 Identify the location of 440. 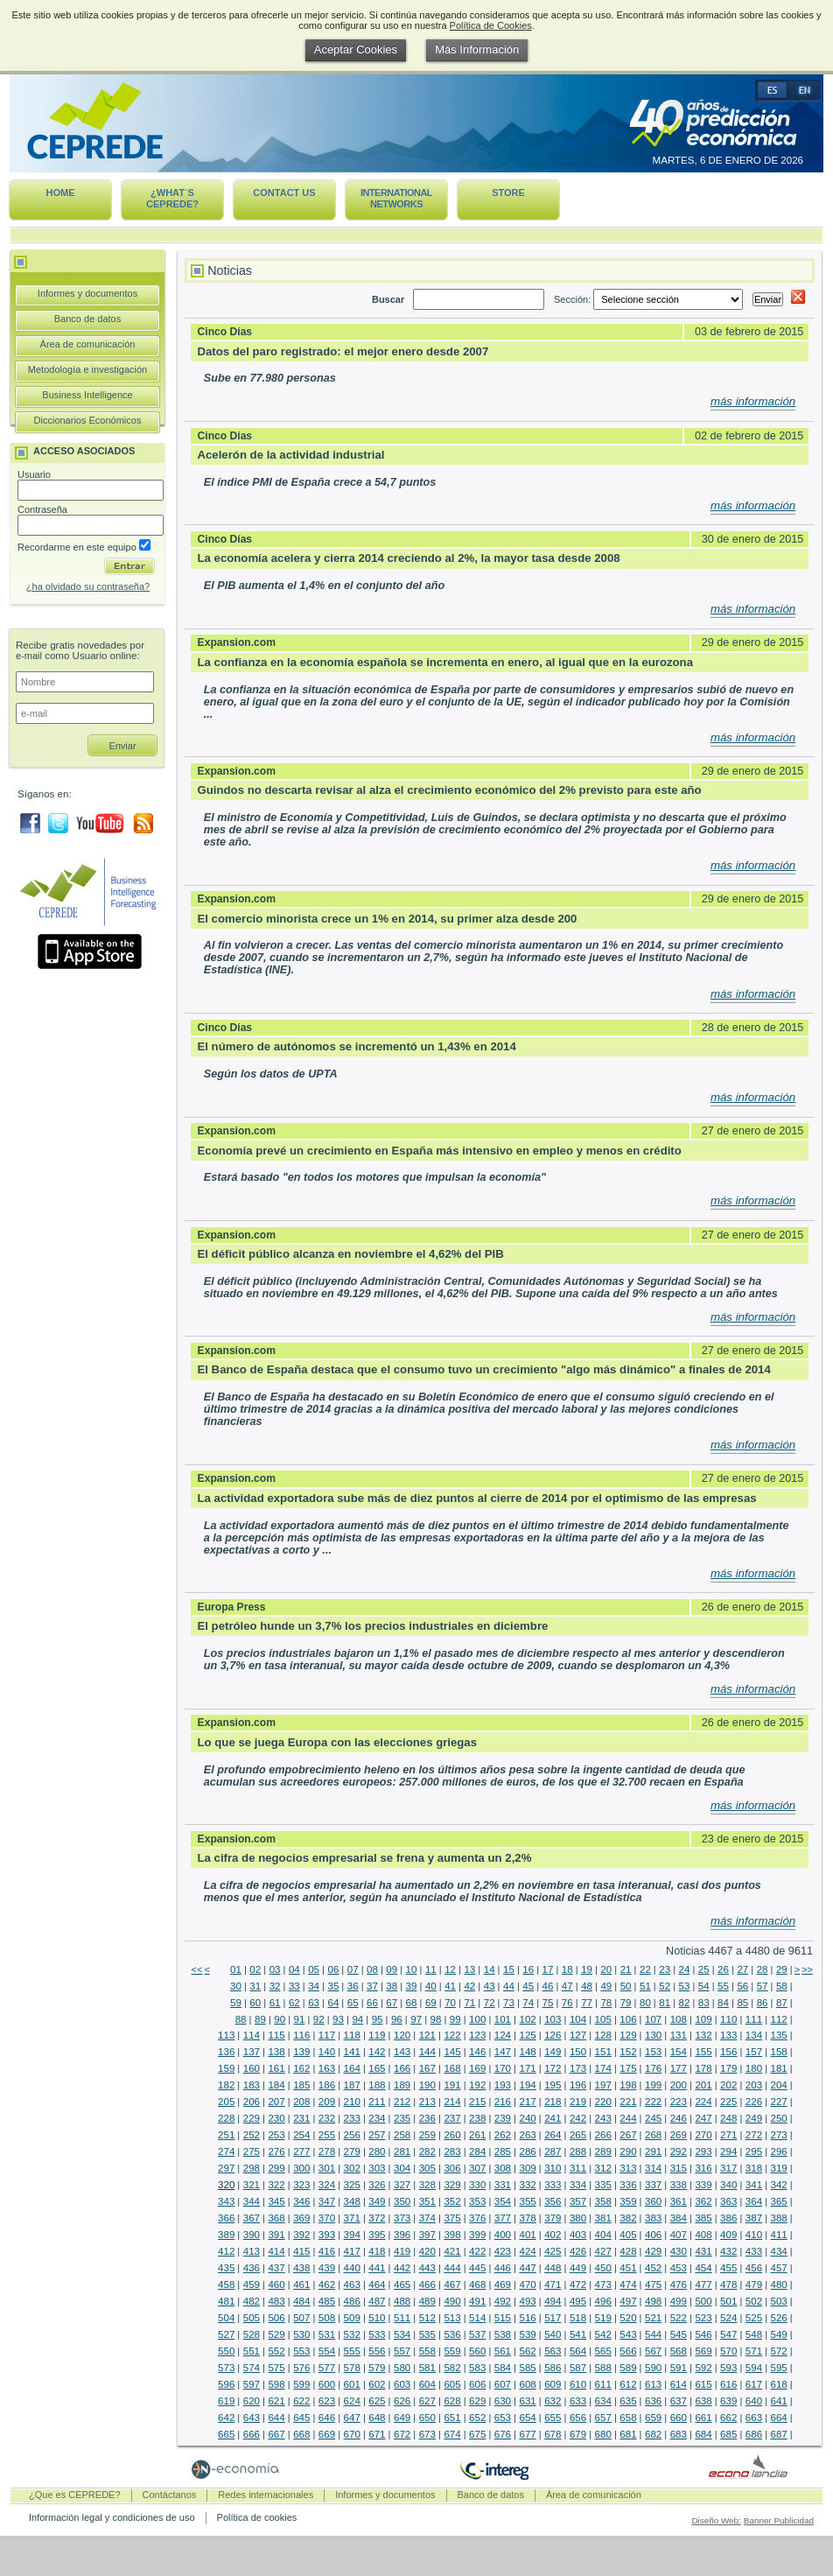
(352, 2268).